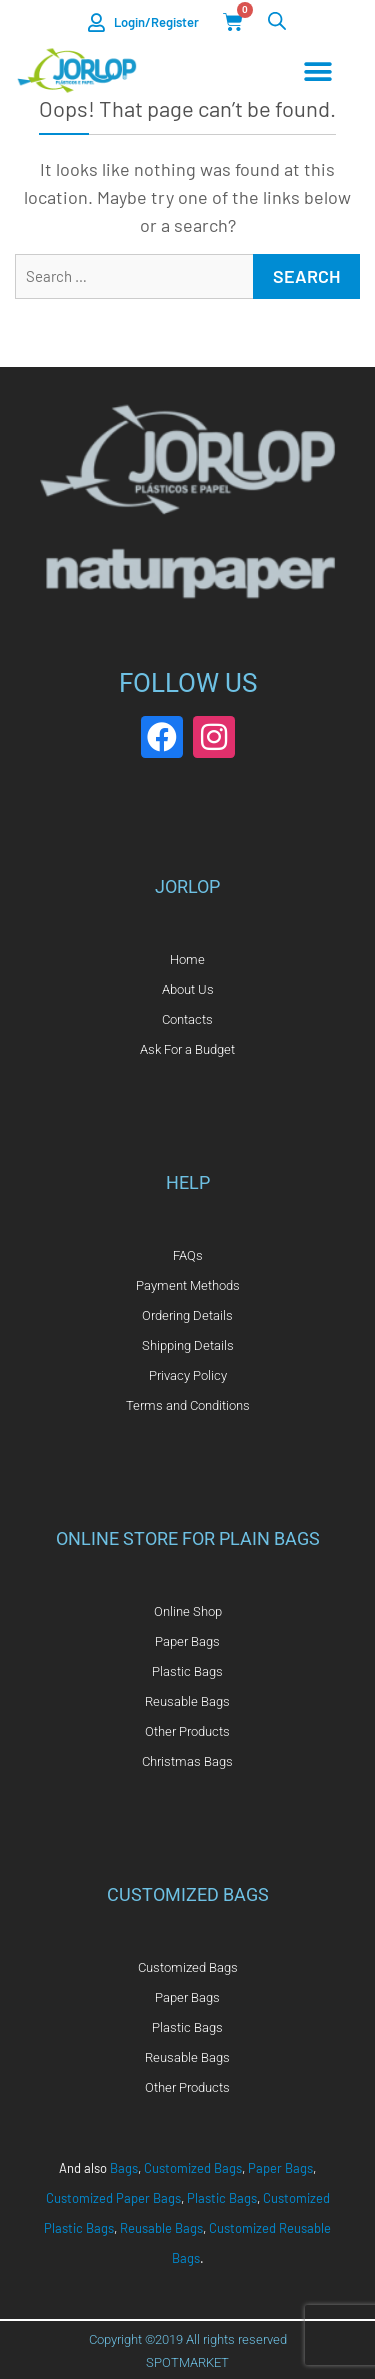  What do you see at coordinates (124, 2168) in the screenshot?
I see `Bags` at bounding box center [124, 2168].